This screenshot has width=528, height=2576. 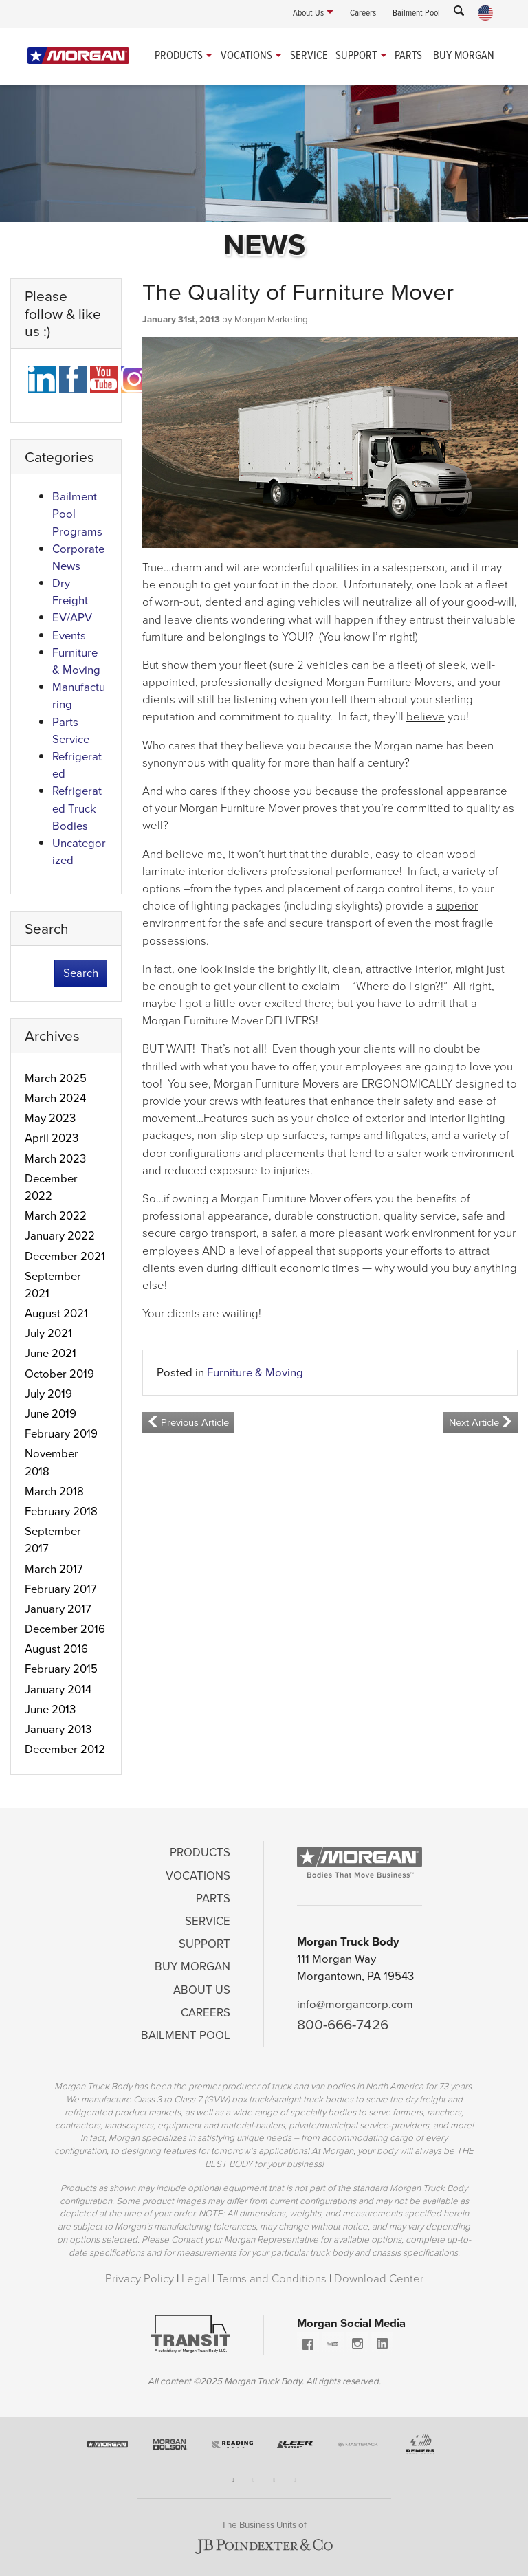 I want to click on December 2021, so click(x=65, y=1256).